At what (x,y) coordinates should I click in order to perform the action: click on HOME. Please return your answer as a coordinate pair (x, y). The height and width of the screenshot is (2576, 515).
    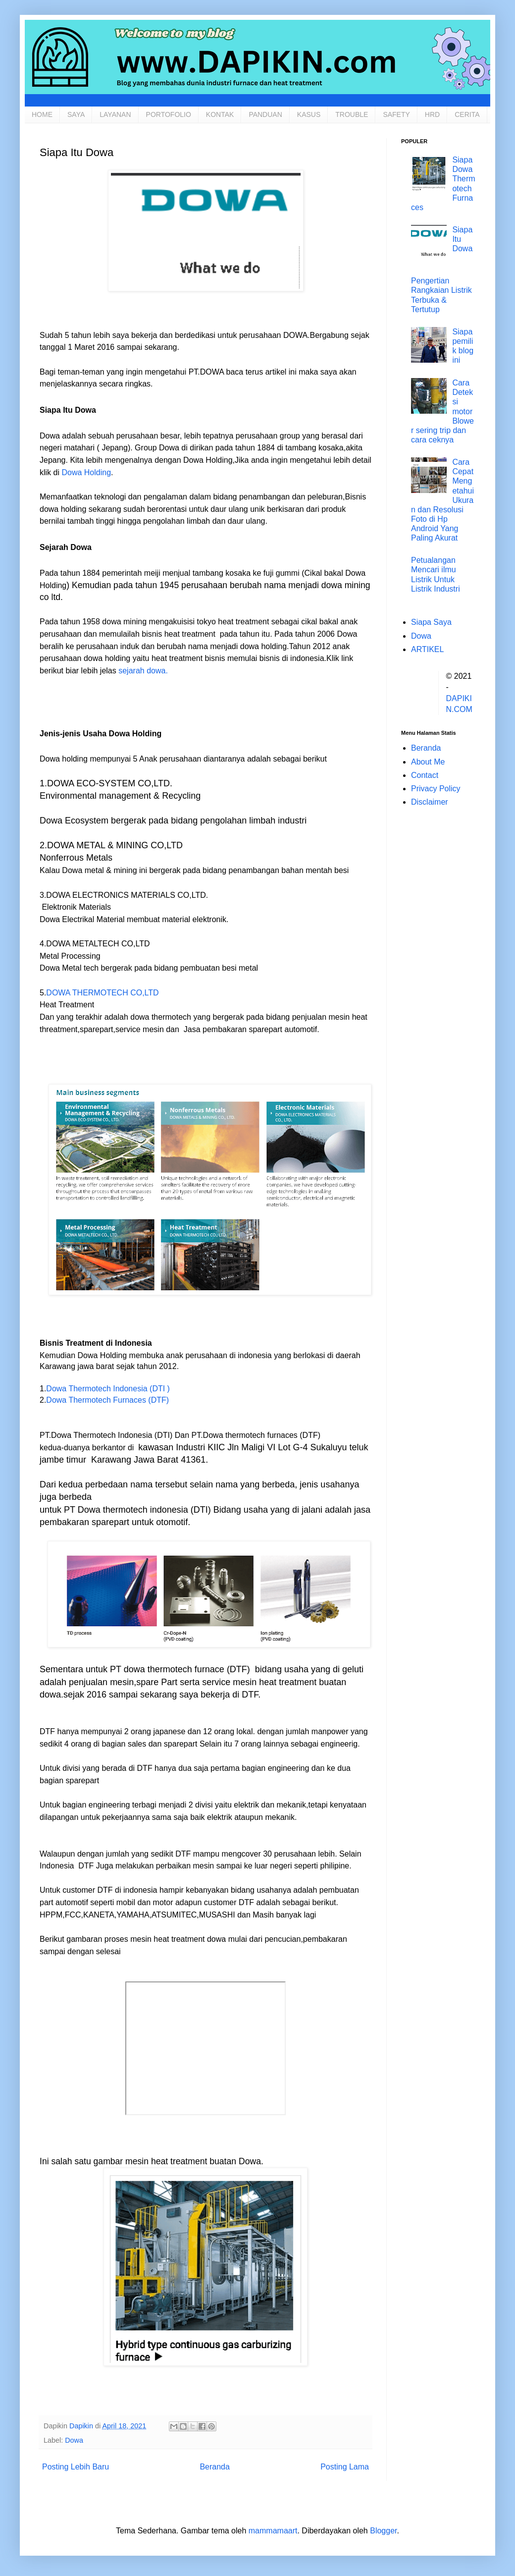
    Looking at the image, I should click on (42, 114).